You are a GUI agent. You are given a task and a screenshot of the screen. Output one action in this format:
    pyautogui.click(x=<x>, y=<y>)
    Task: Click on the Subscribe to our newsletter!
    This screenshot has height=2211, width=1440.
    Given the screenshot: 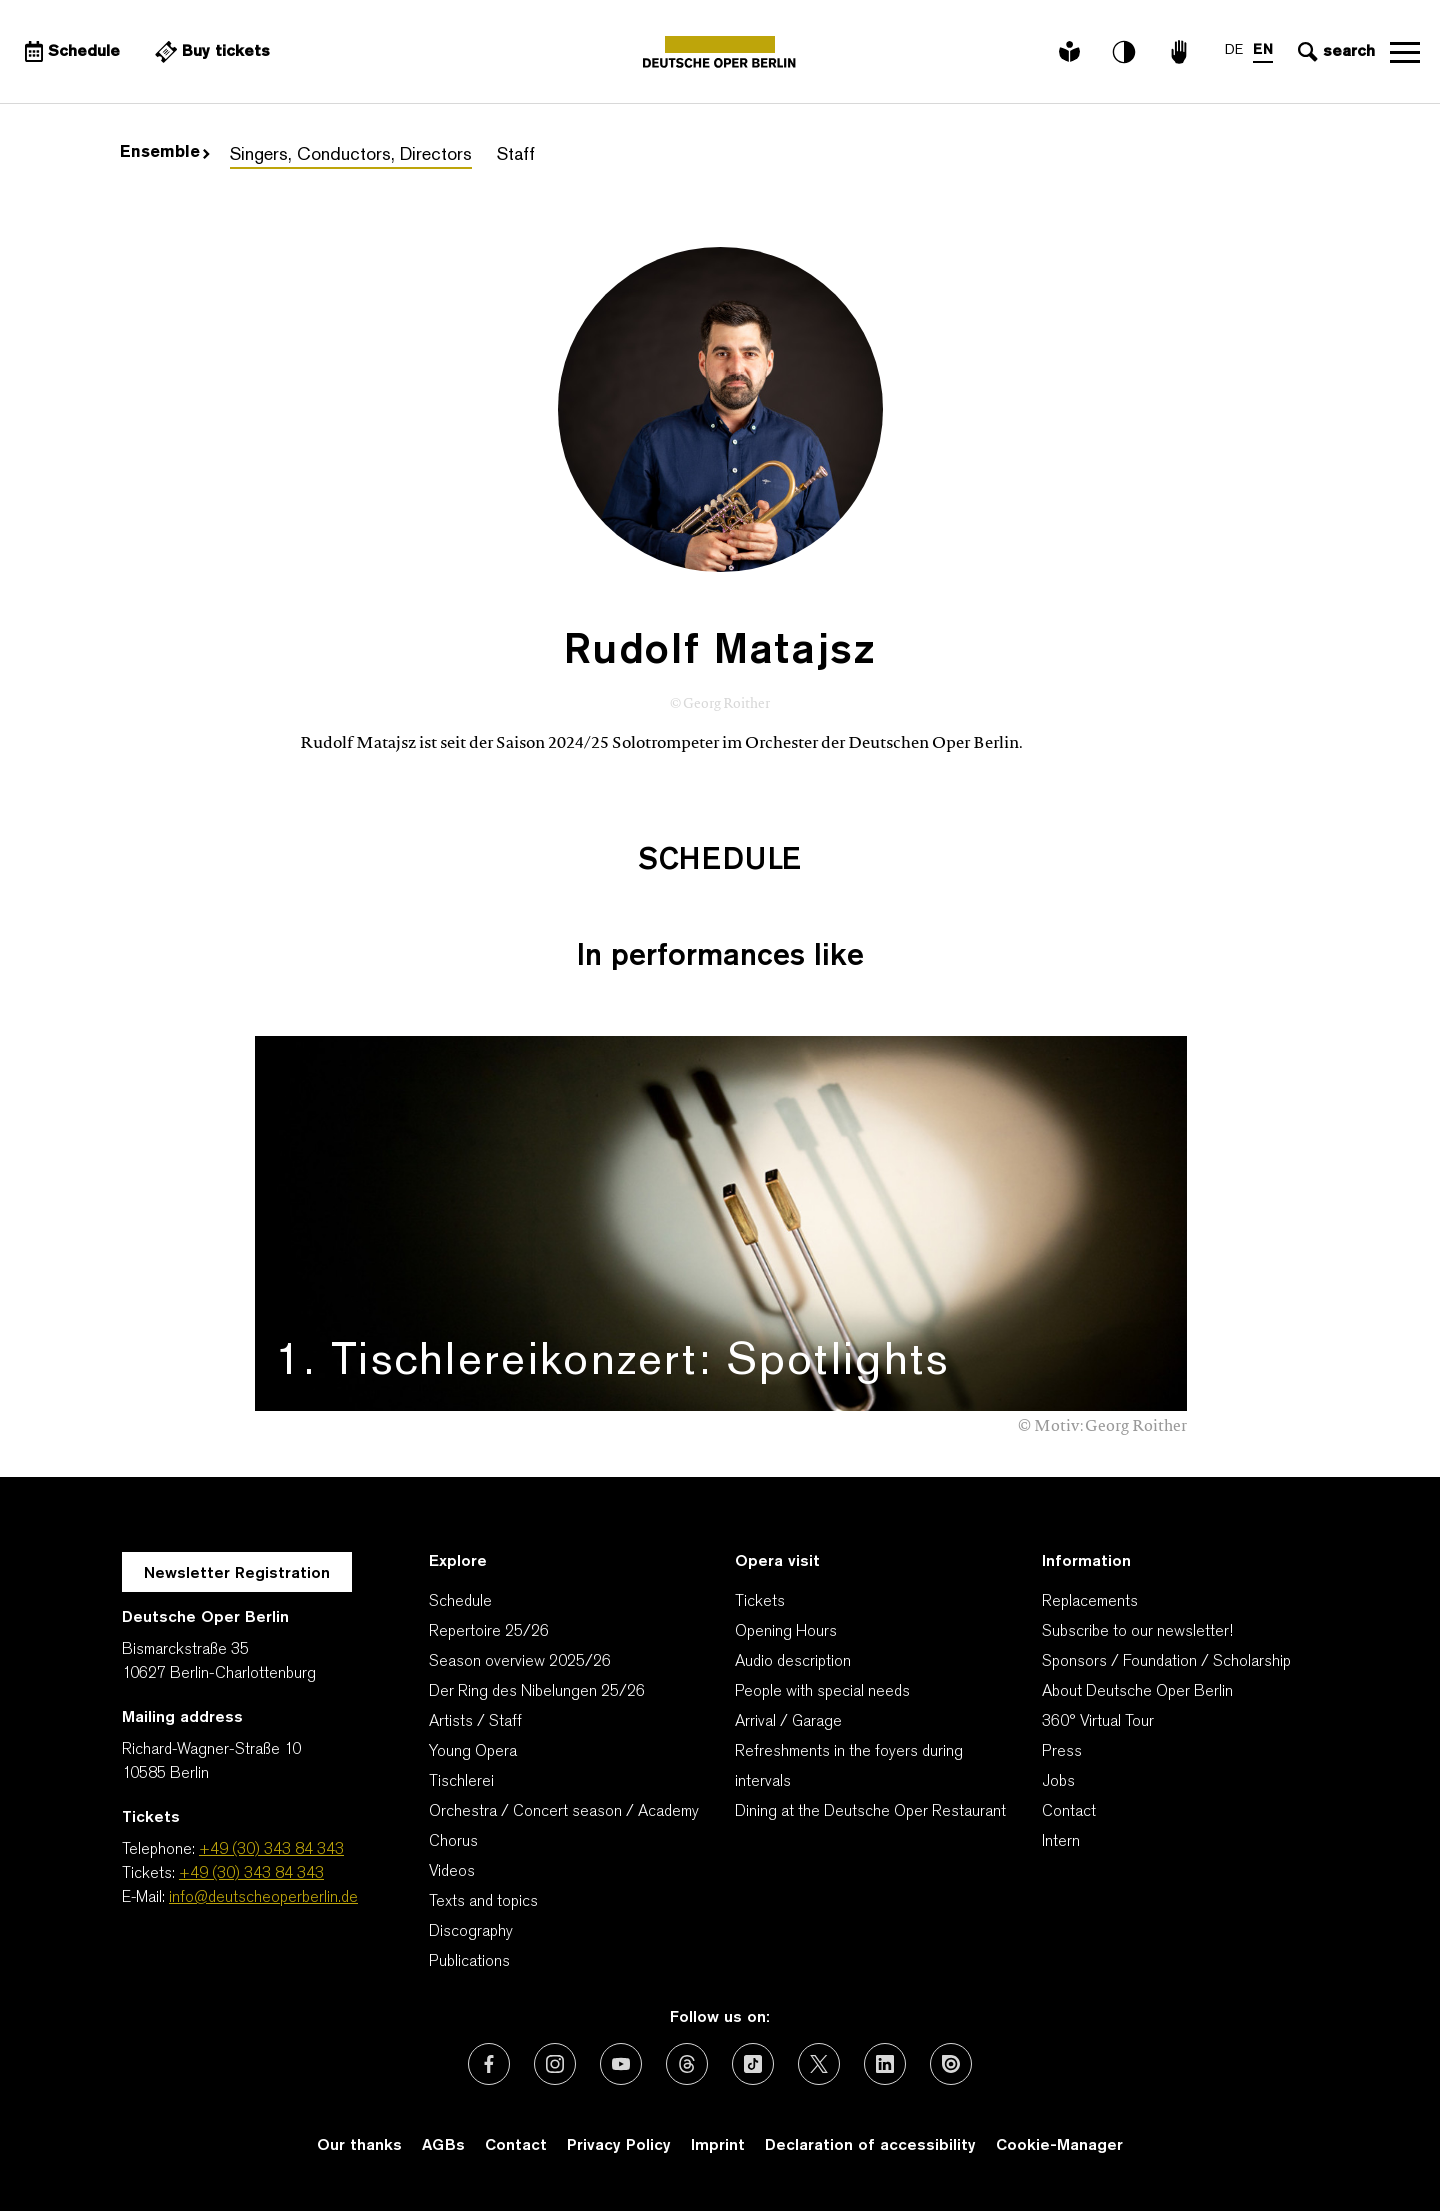 What is the action you would take?
    pyautogui.click(x=1137, y=1632)
    